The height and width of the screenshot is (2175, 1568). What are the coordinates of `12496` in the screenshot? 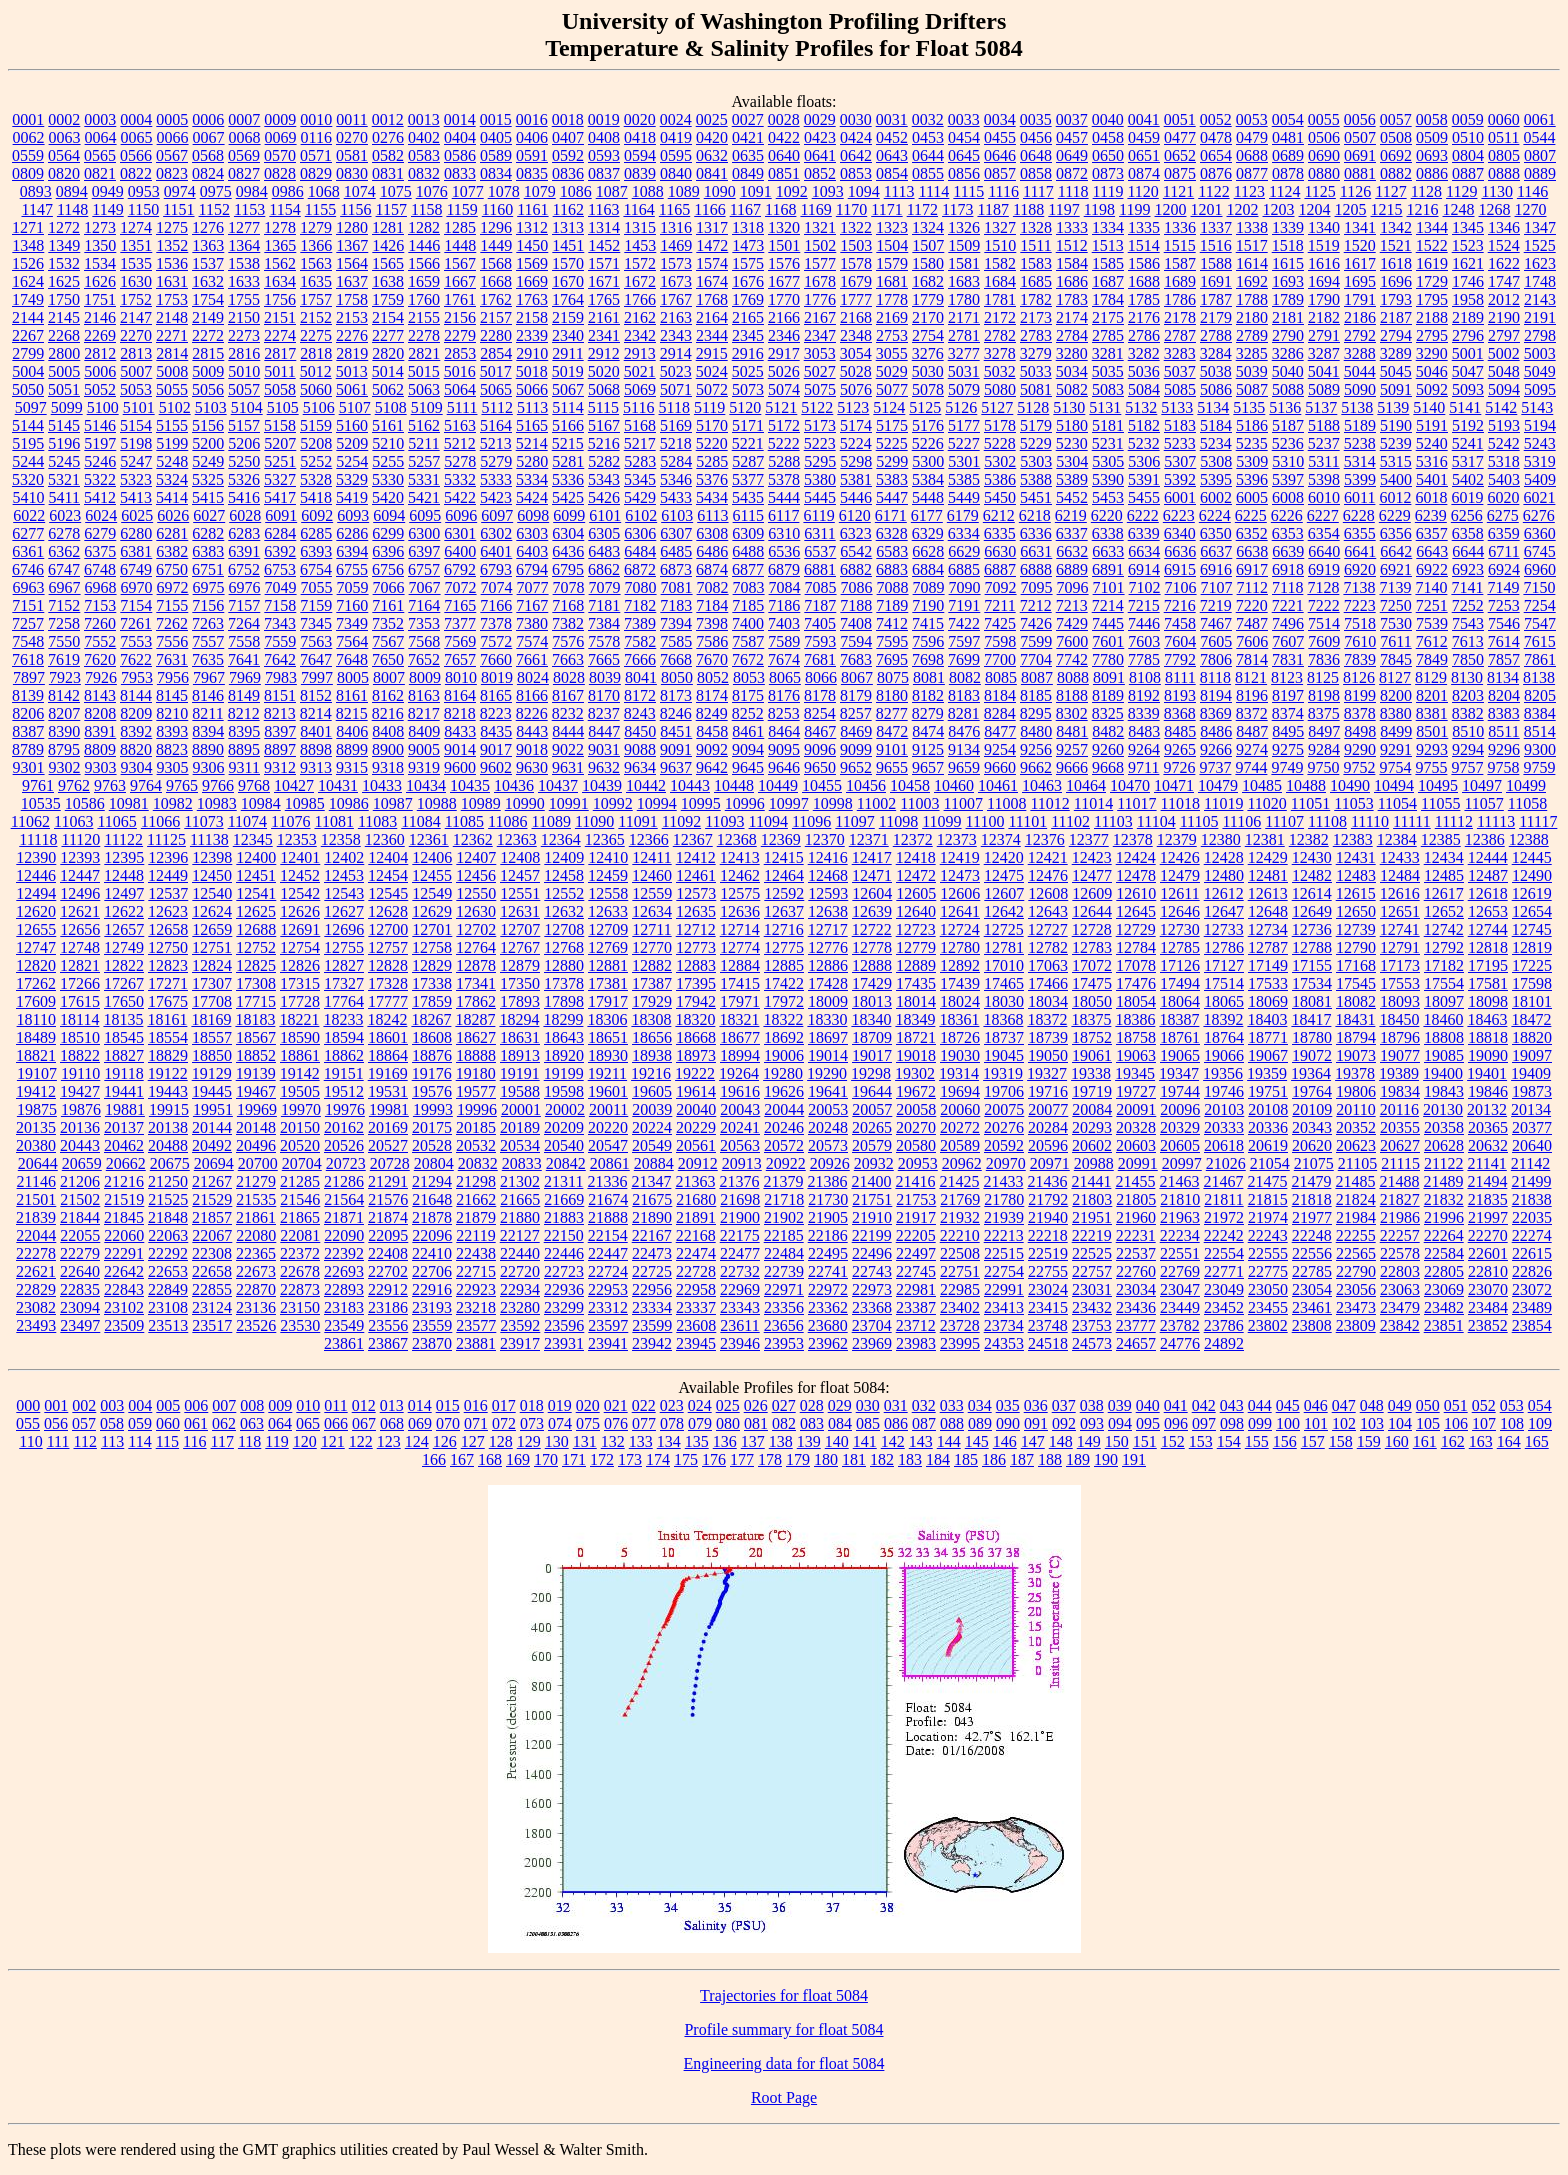 It's located at (80, 893).